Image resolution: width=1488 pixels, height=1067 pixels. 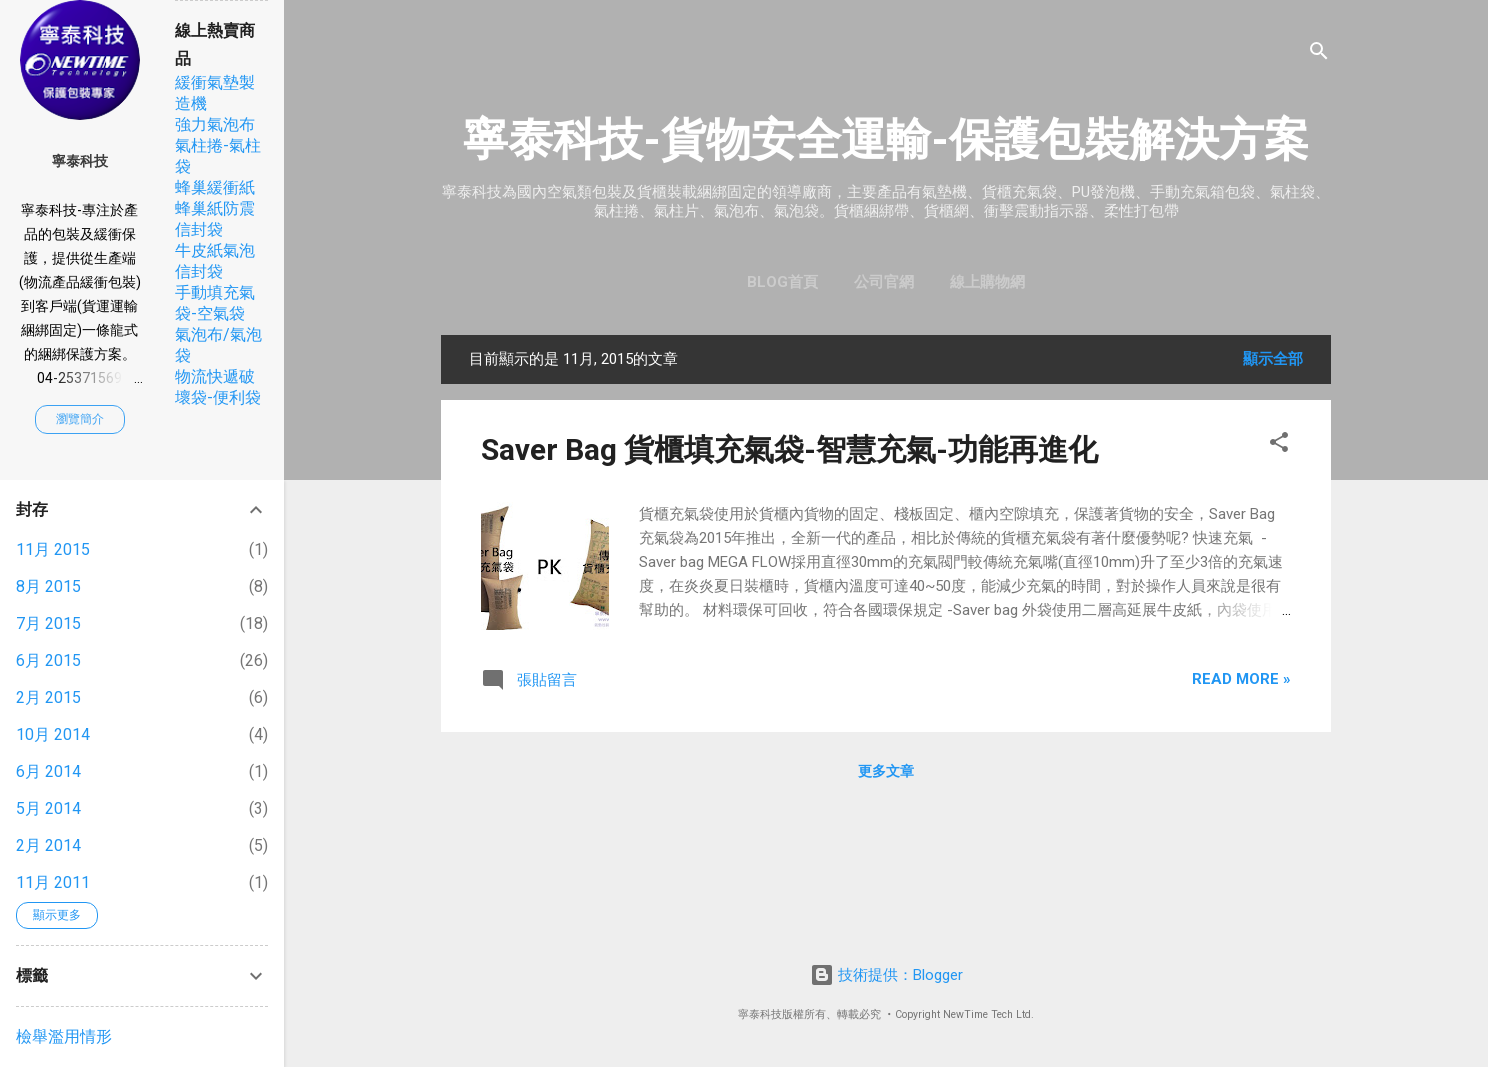 I want to click on 10月 2014, so click(x=53, y=734).